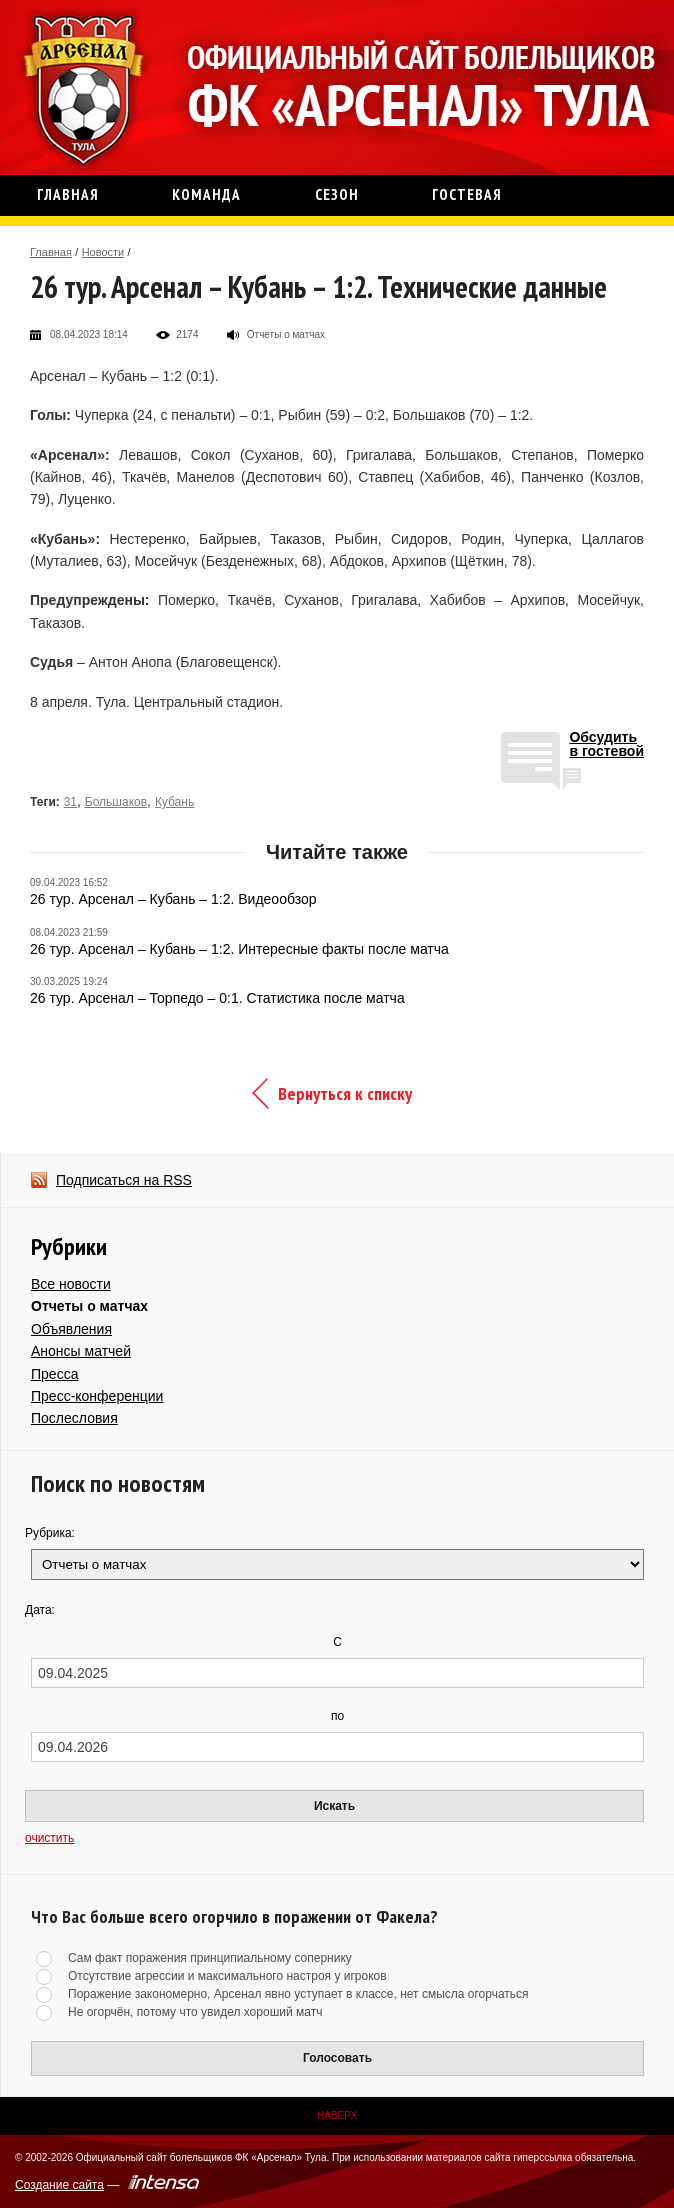  I want to click on Отчеты о матчах, so click(89, 1306).